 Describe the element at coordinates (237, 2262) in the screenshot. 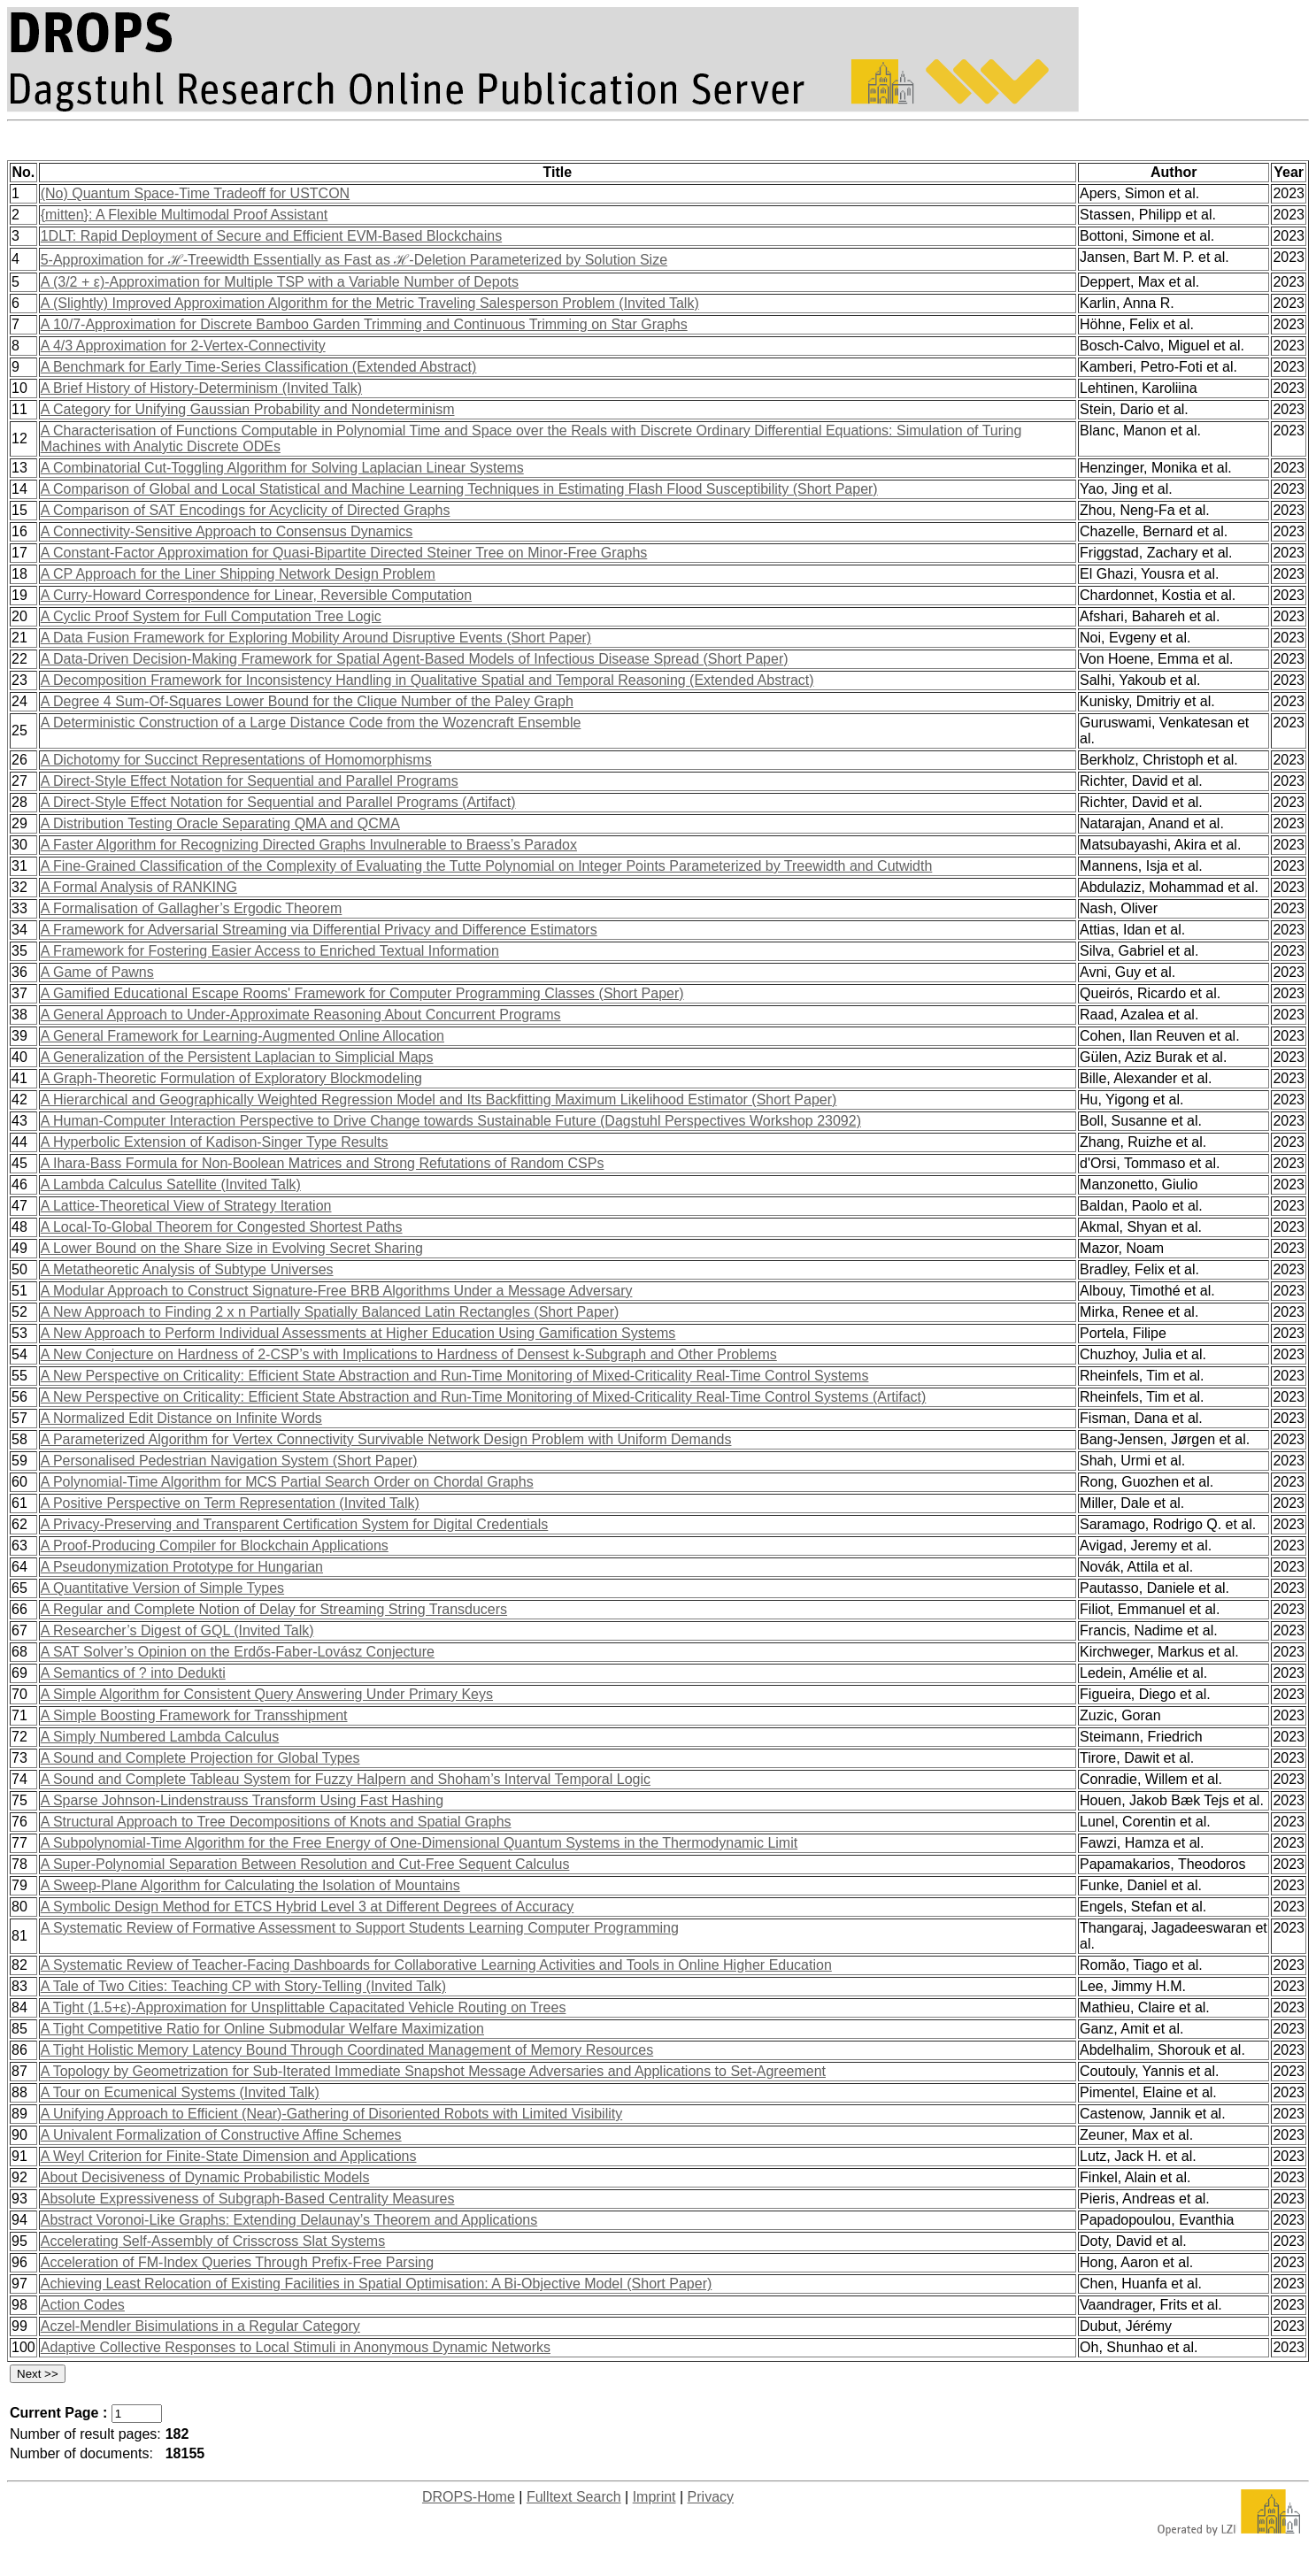

I see `Acceleration of FM-Index Queries Through Prefix-Free Parsing` at that location.